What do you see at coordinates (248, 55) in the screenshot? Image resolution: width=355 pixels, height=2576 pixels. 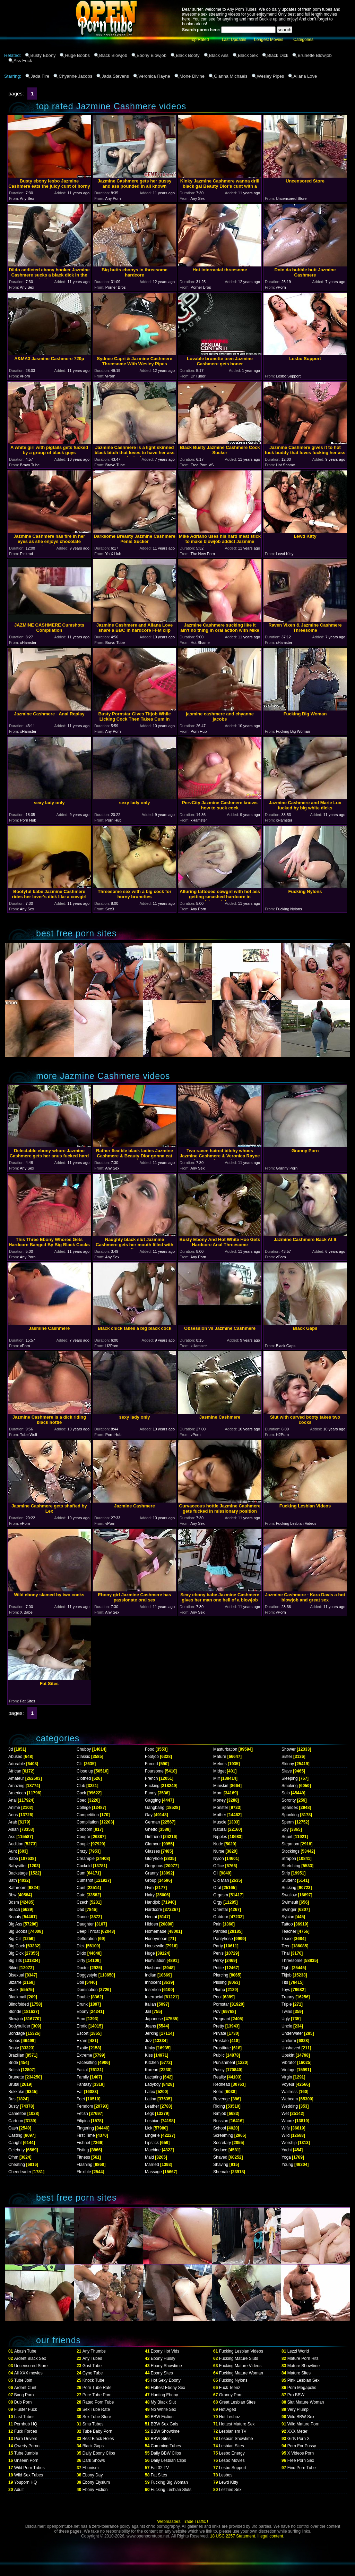 I see `Black Sex` at bounding box center [248, 55].